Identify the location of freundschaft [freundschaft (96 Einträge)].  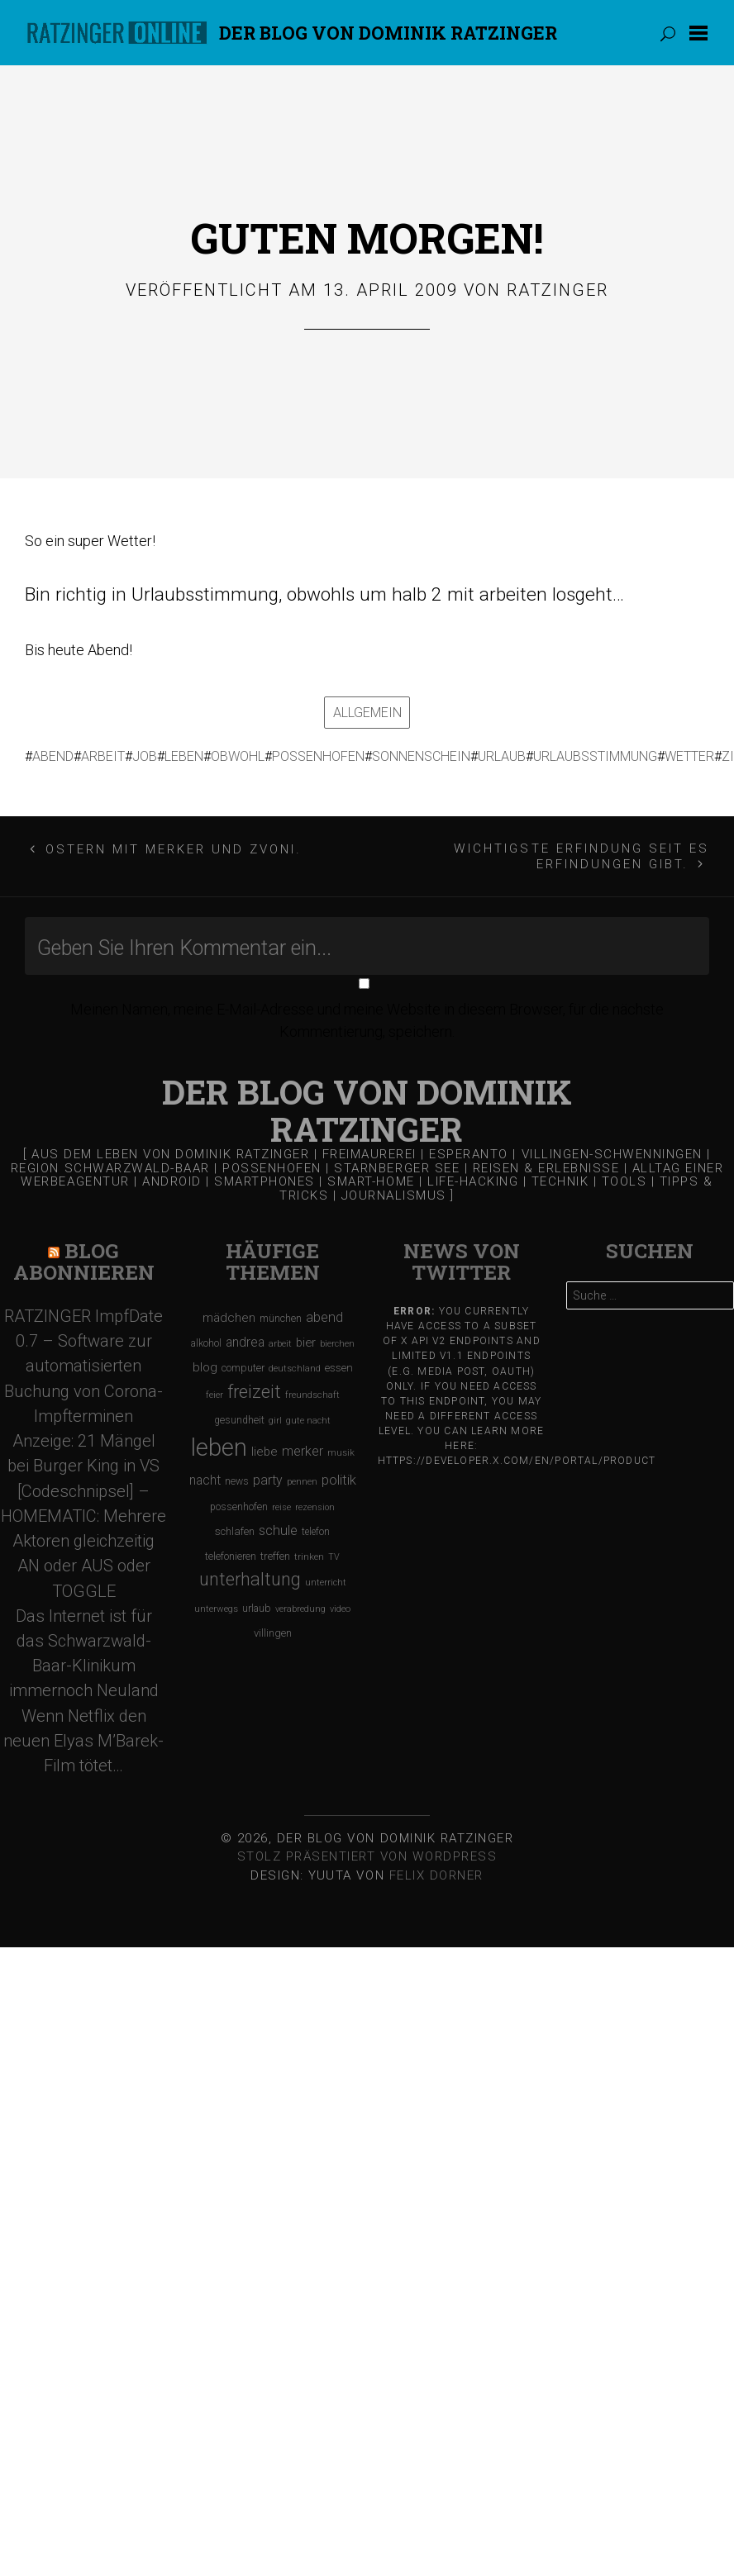
(312, 1388).